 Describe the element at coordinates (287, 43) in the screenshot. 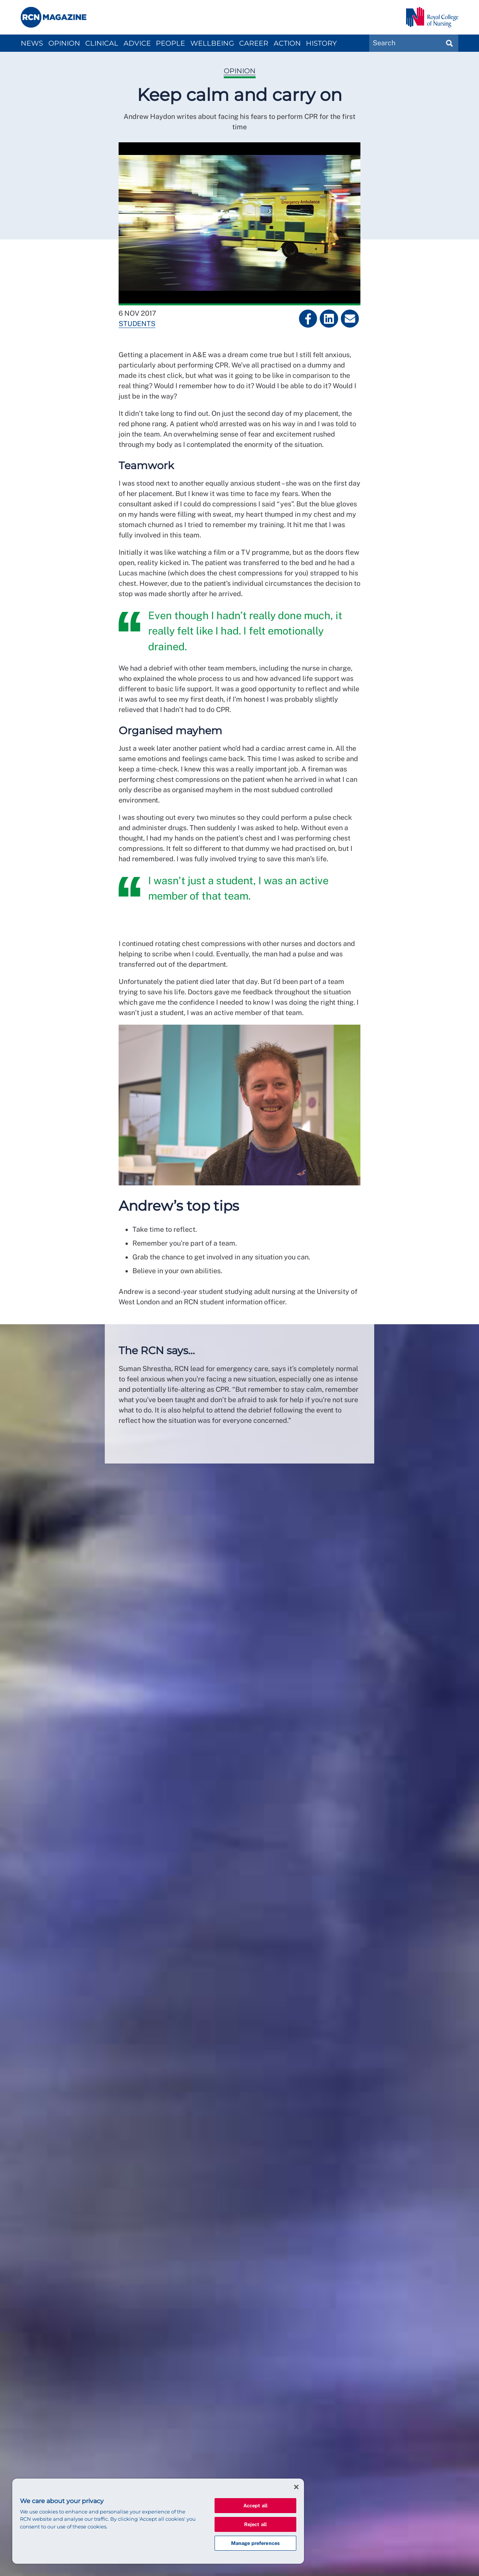

I see `Action` at that location.